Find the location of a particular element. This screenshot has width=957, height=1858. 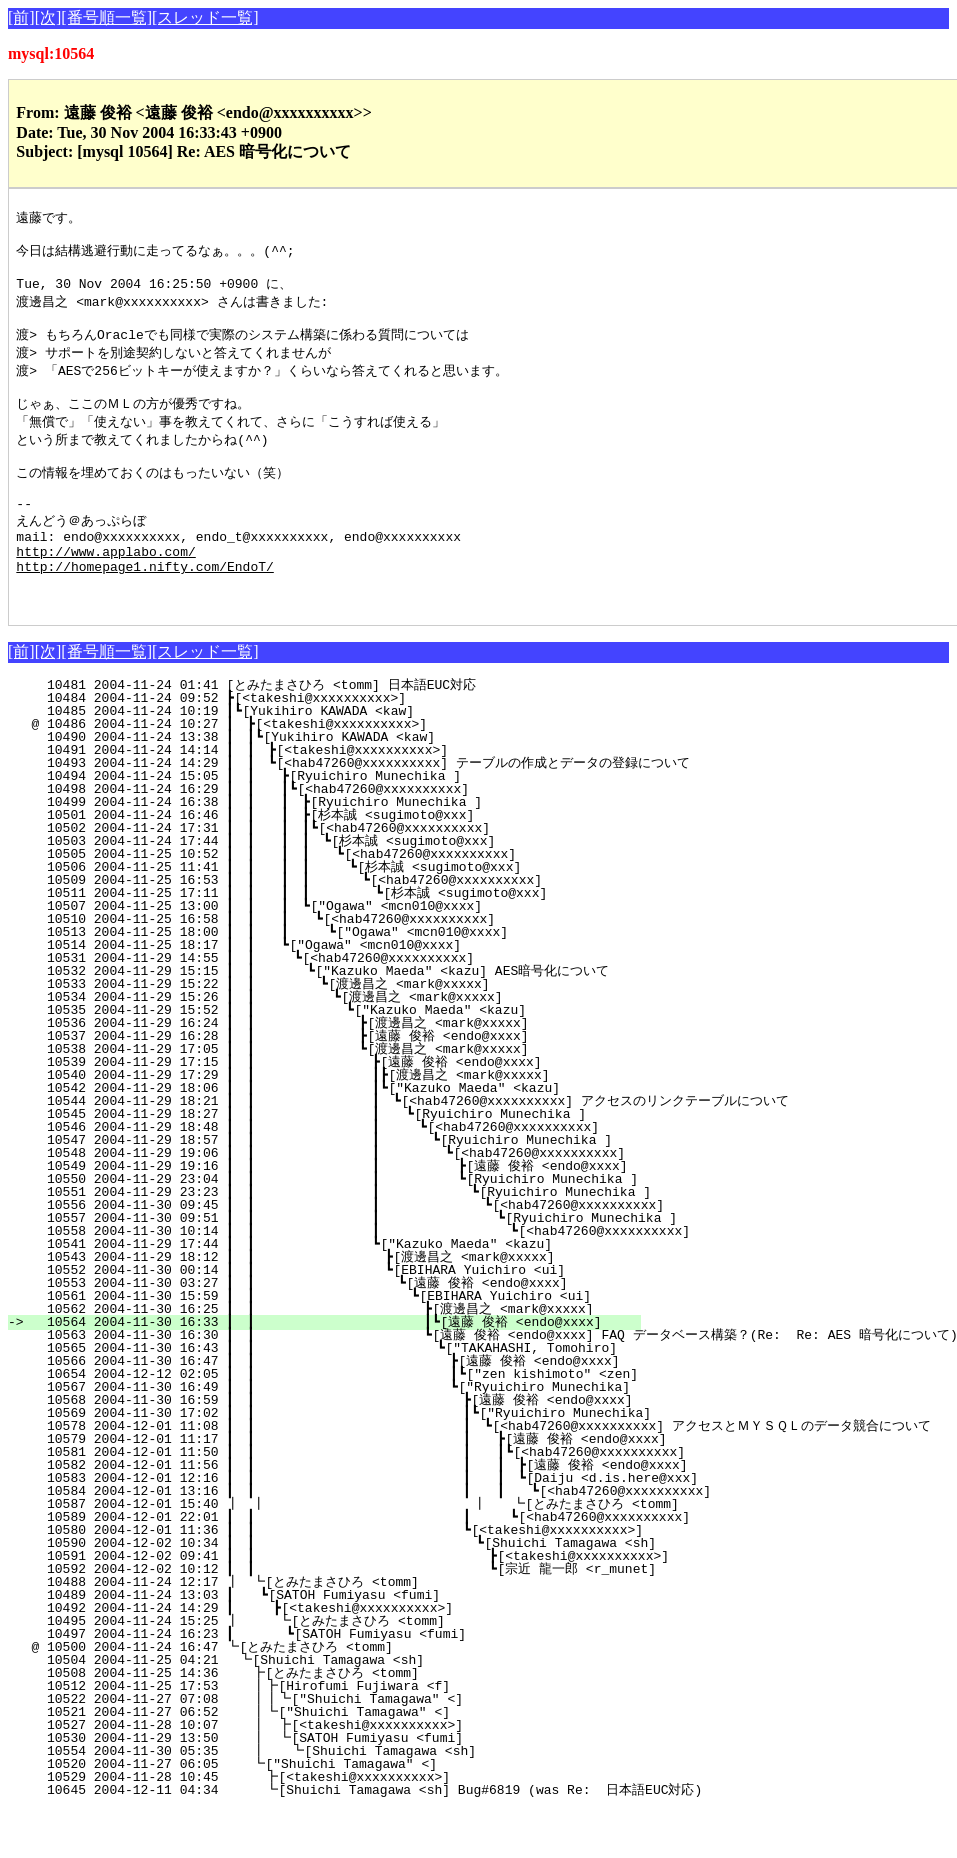

10495 2004-11-24 15:25 ┃ ┗[とみたまさひろ <tomm] is located at coordinates (353, 1669).